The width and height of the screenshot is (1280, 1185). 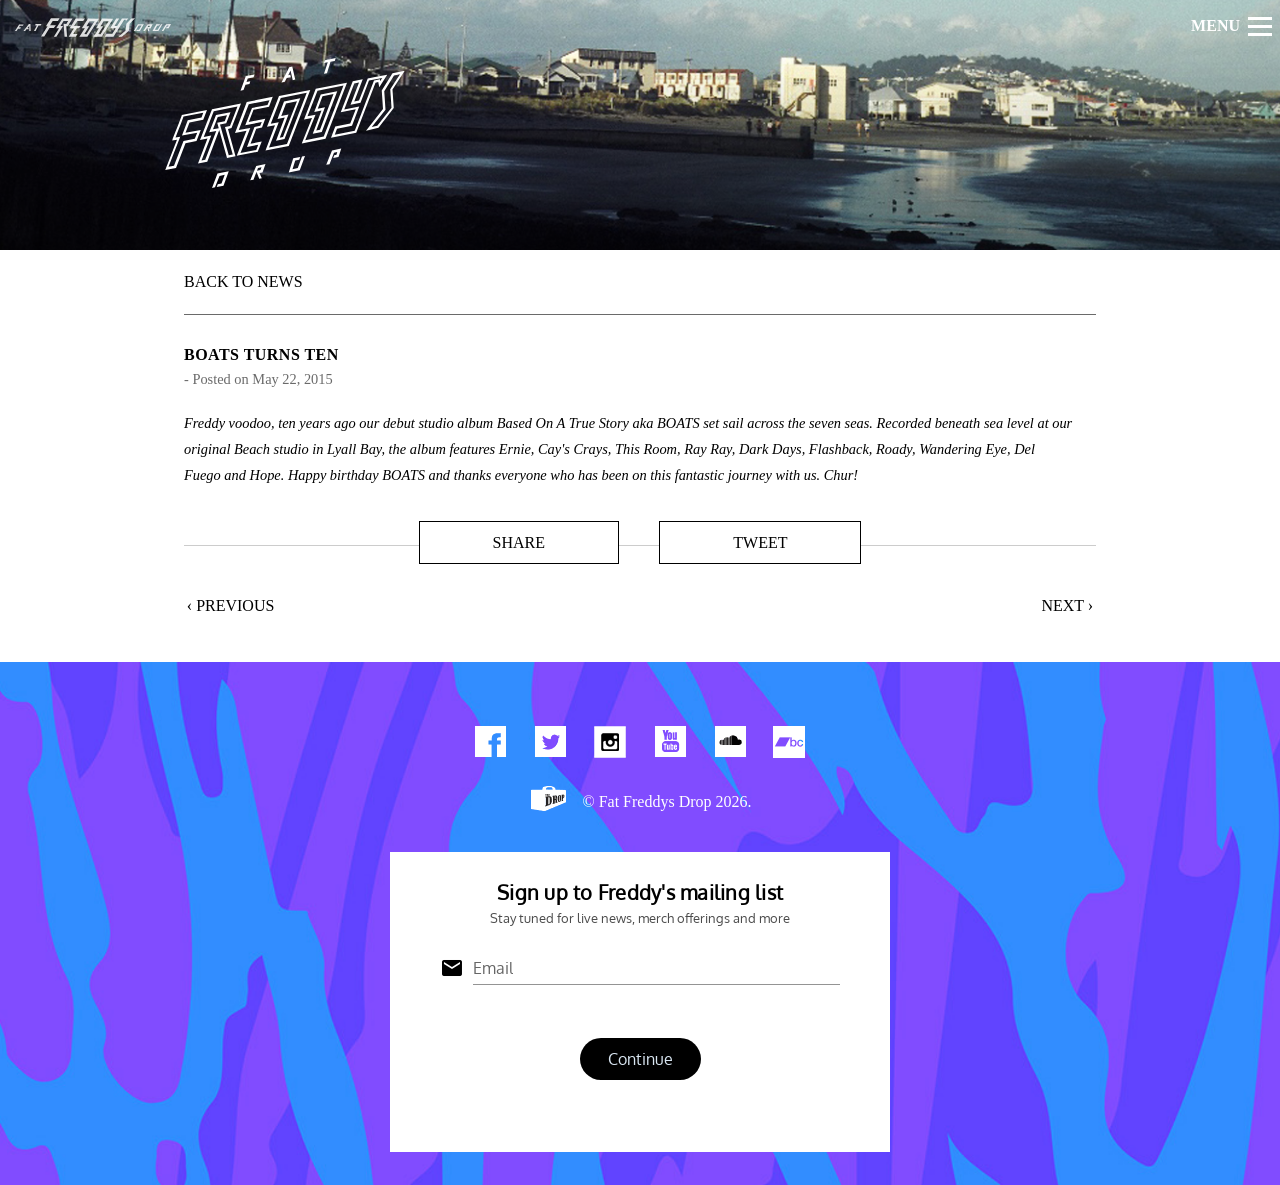 I want to click on Twitter, so click(x=550, y=746).